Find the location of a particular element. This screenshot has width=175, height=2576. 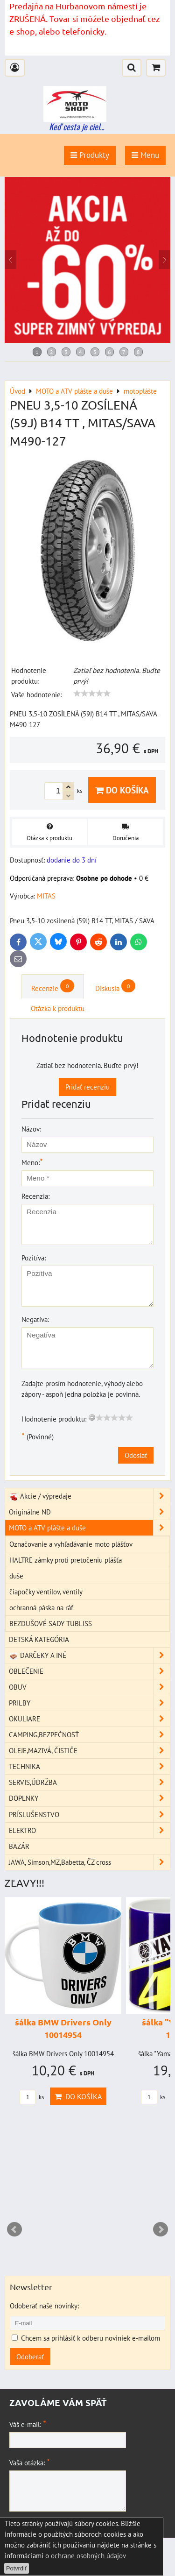

ks is located at coordinates (32, 2097).